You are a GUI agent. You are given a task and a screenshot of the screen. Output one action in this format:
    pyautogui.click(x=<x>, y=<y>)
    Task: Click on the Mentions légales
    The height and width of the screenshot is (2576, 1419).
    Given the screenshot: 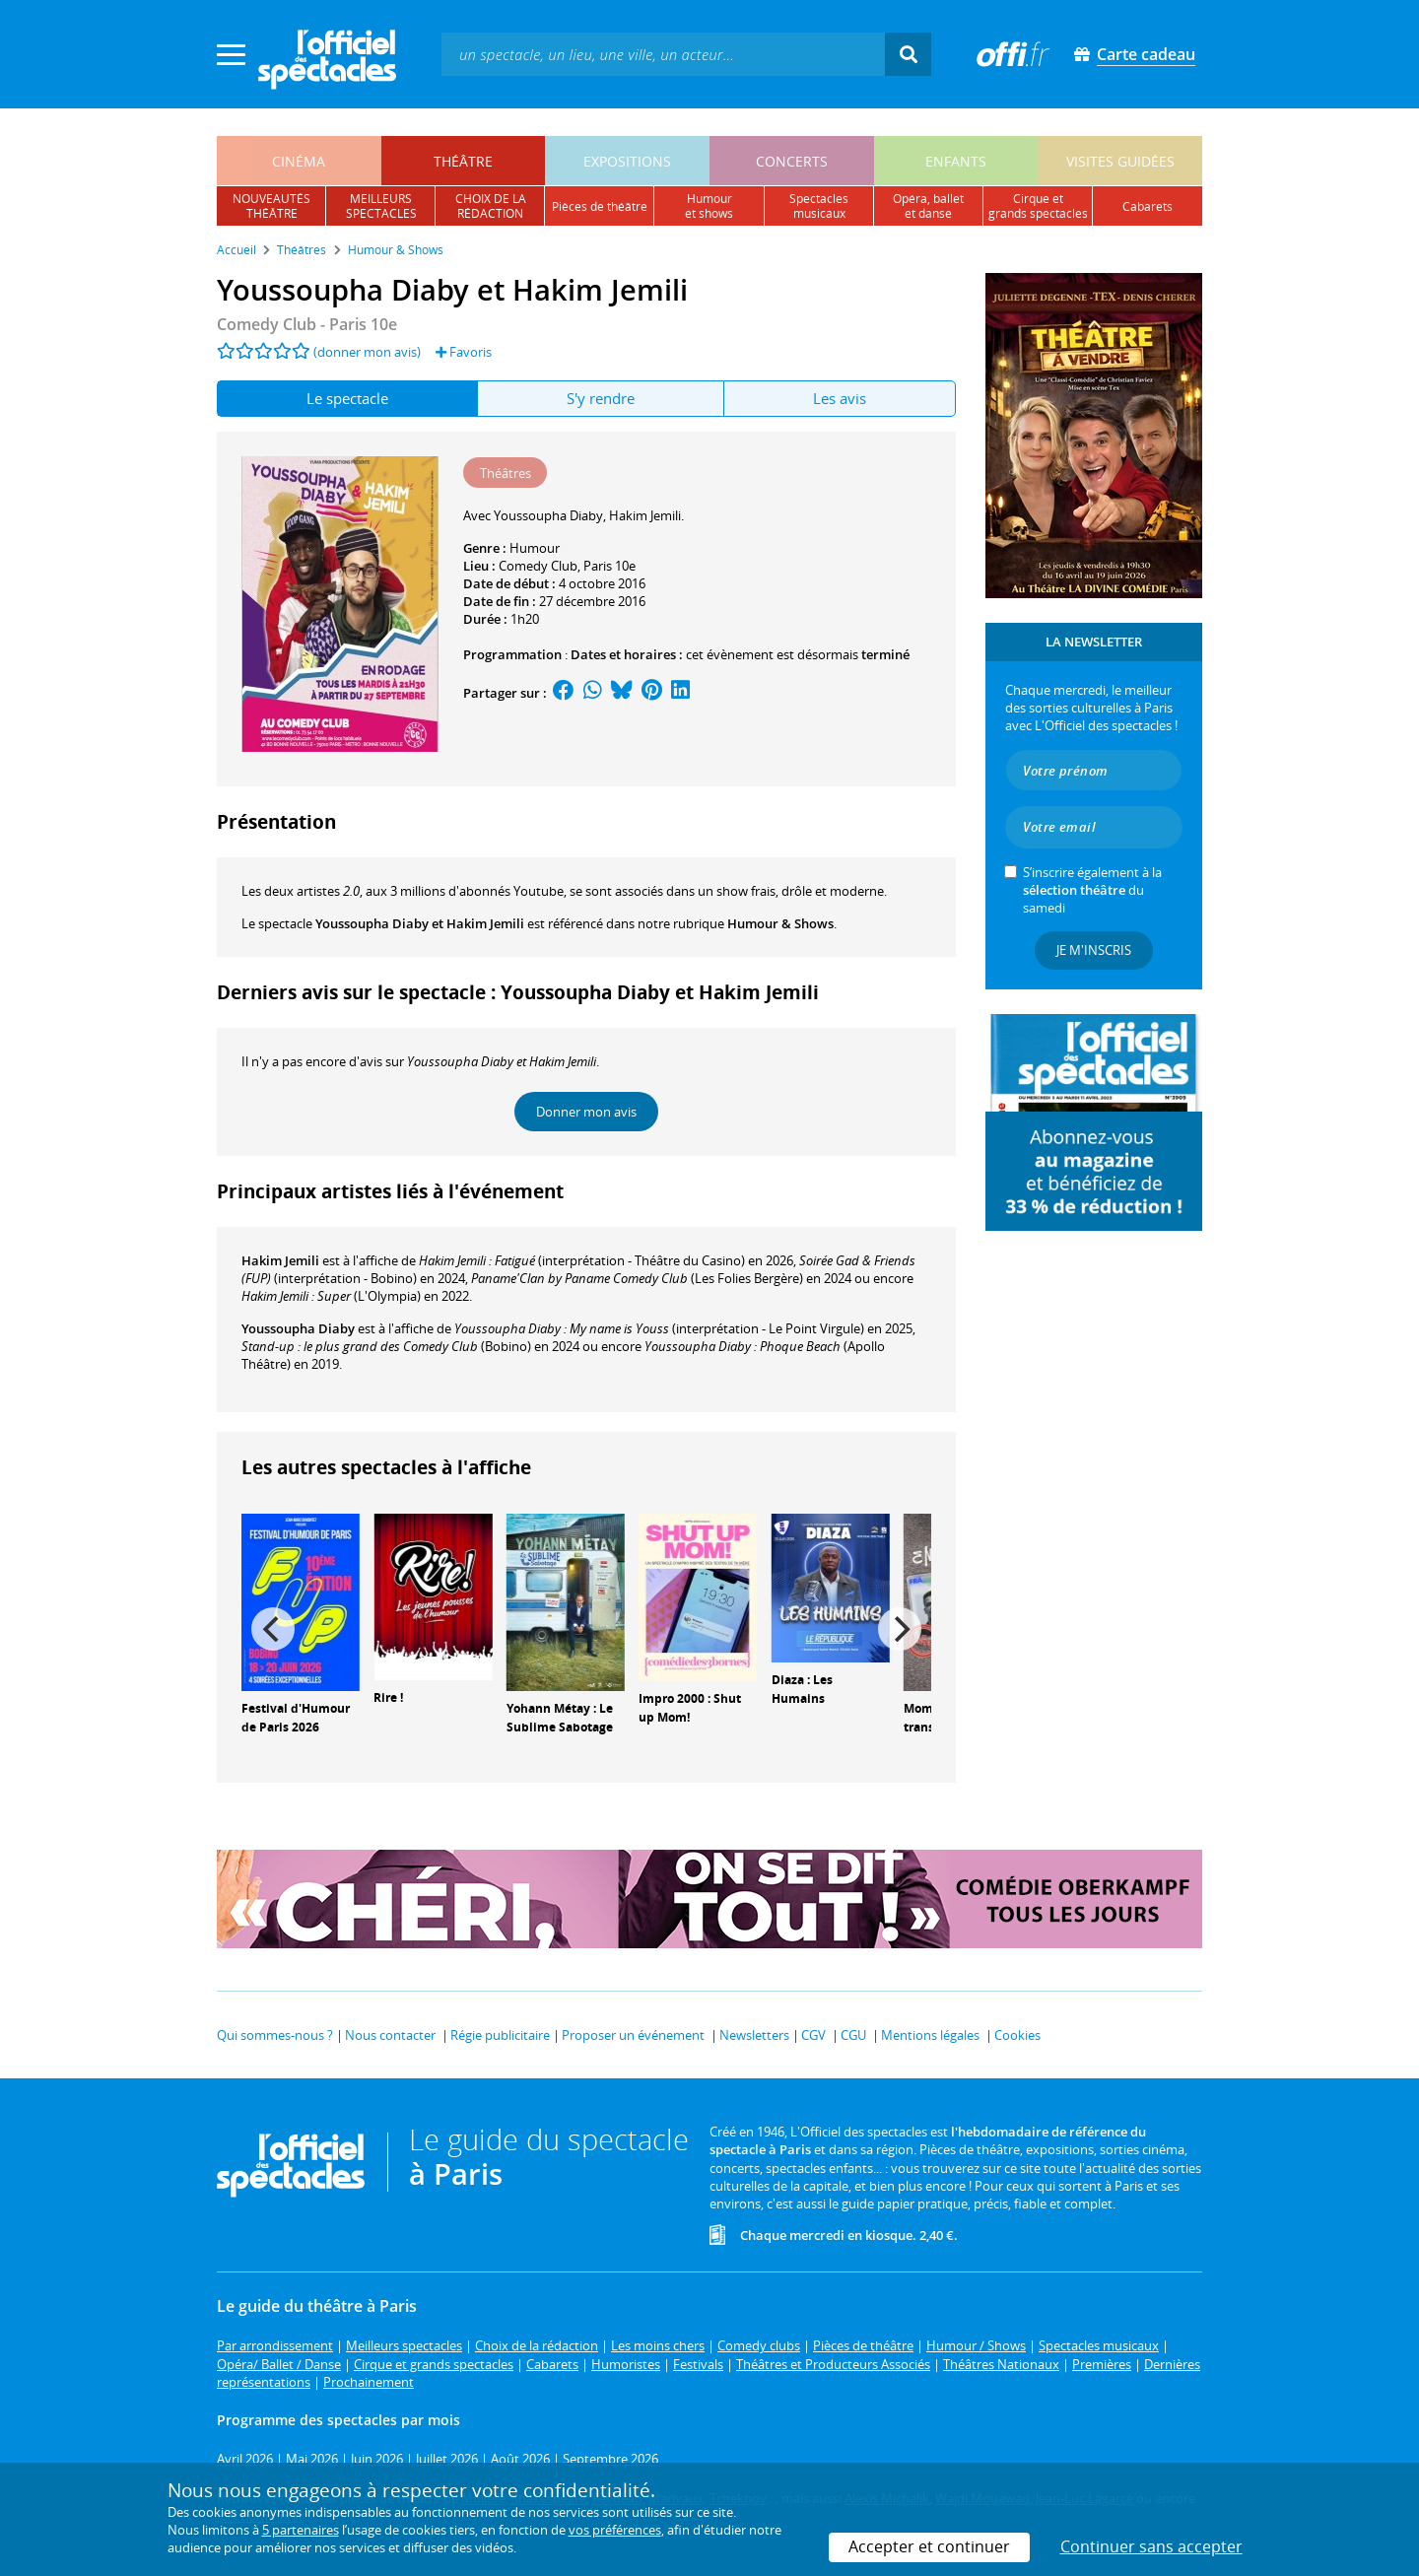 What is the action you would take?
    pyautogui.click(x=930, y=2035)
    